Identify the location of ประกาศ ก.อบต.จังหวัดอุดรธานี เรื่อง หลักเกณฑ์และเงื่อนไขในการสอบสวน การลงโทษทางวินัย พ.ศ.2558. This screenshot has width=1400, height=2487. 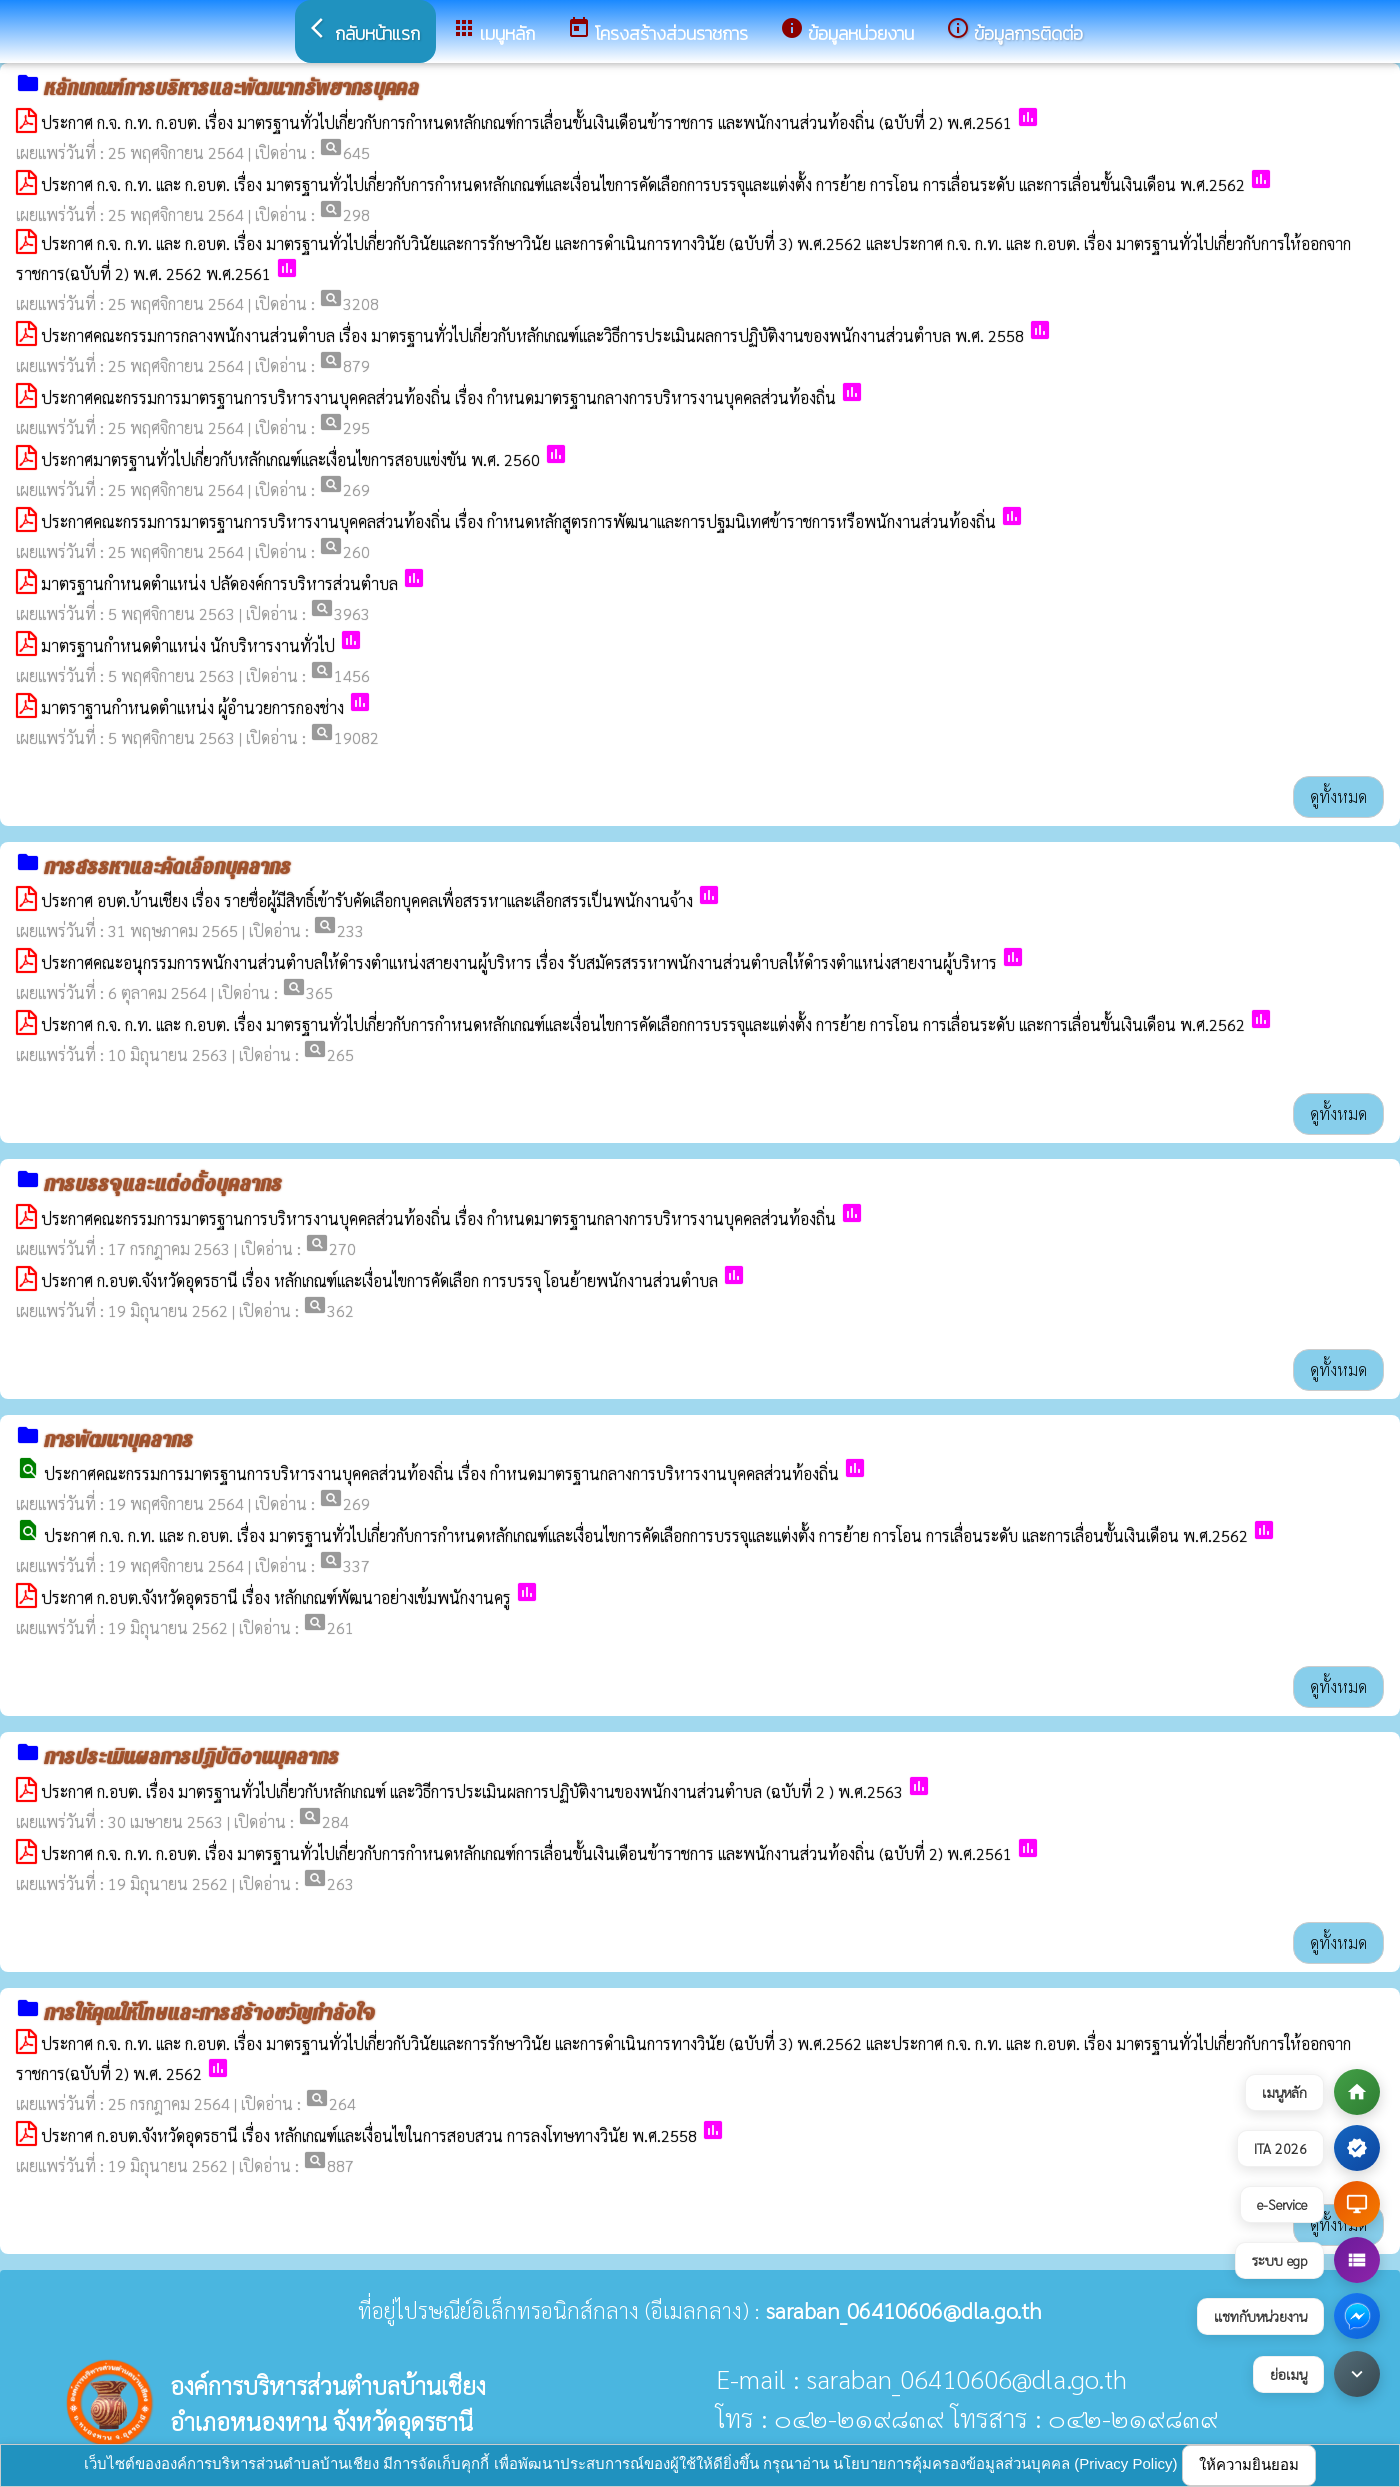
(369, 2135).